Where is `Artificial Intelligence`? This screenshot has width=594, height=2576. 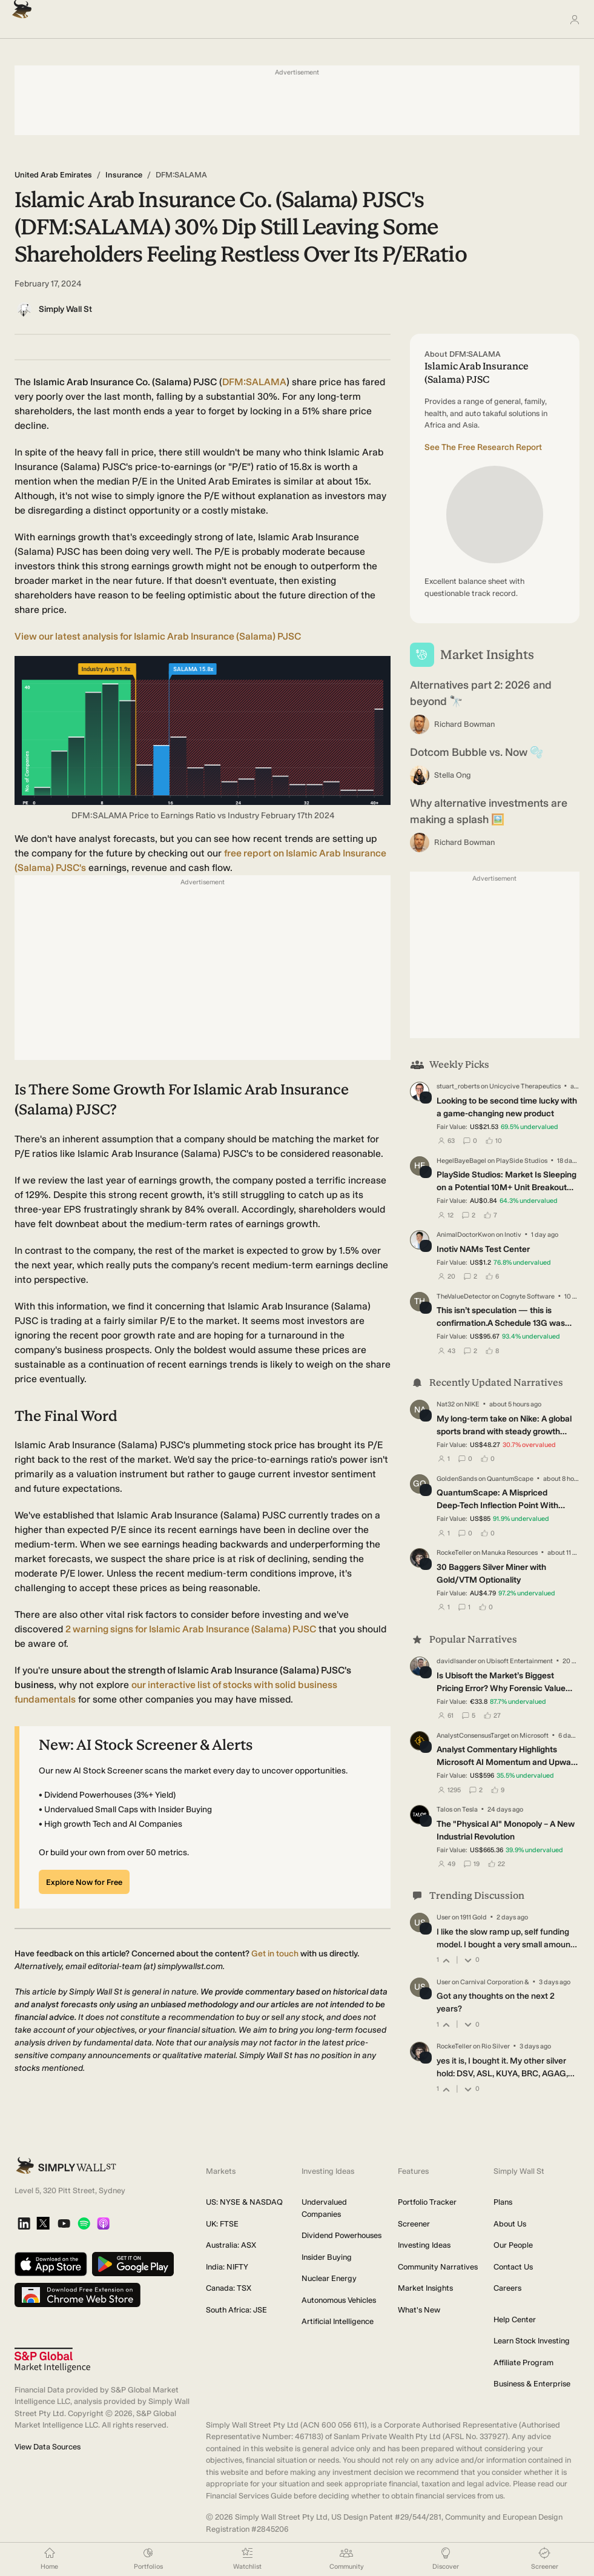
Artificial Intelligence is located at coordinates (338, 2321).